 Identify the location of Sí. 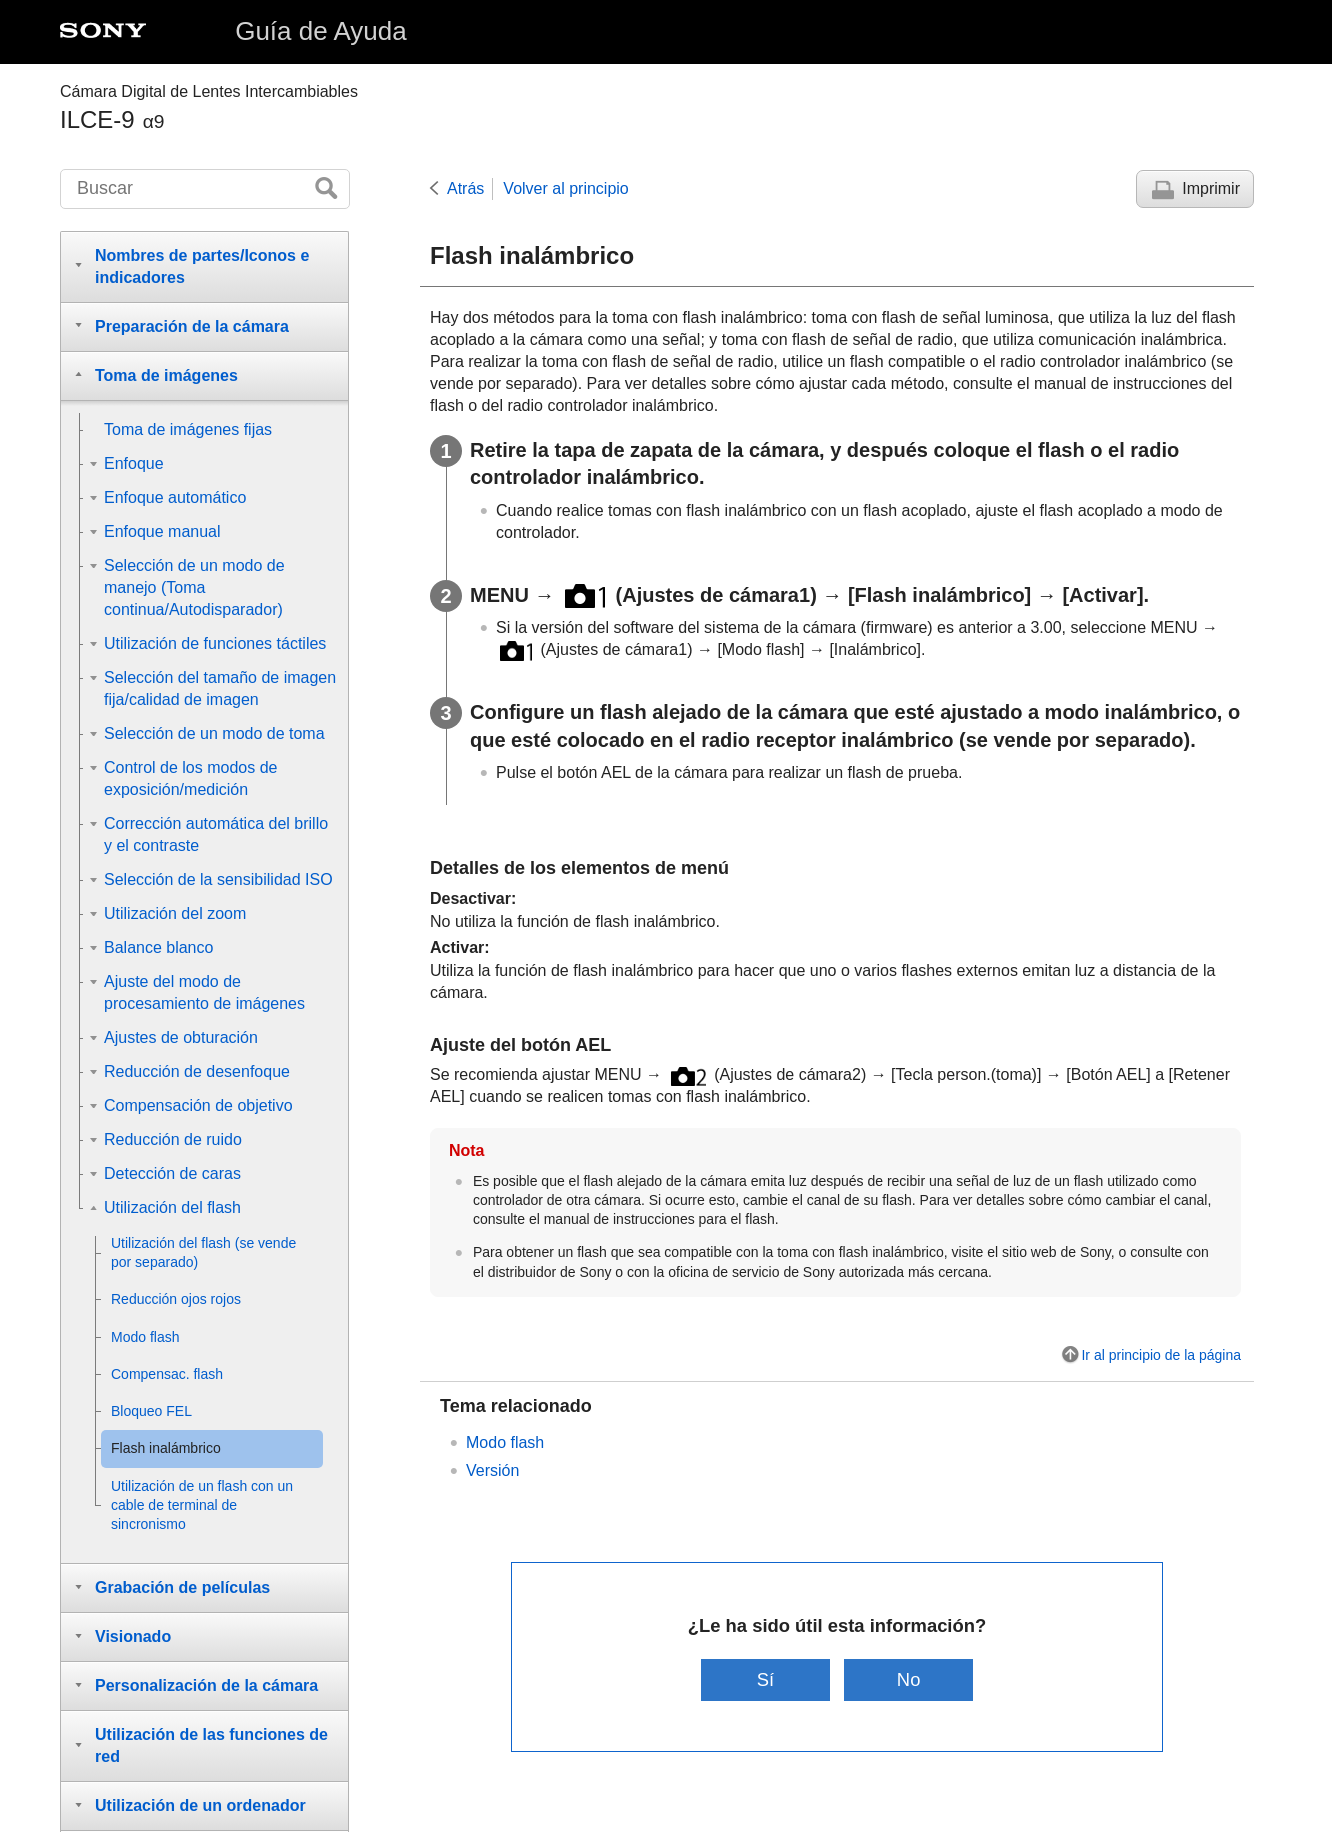
(765, 1679).